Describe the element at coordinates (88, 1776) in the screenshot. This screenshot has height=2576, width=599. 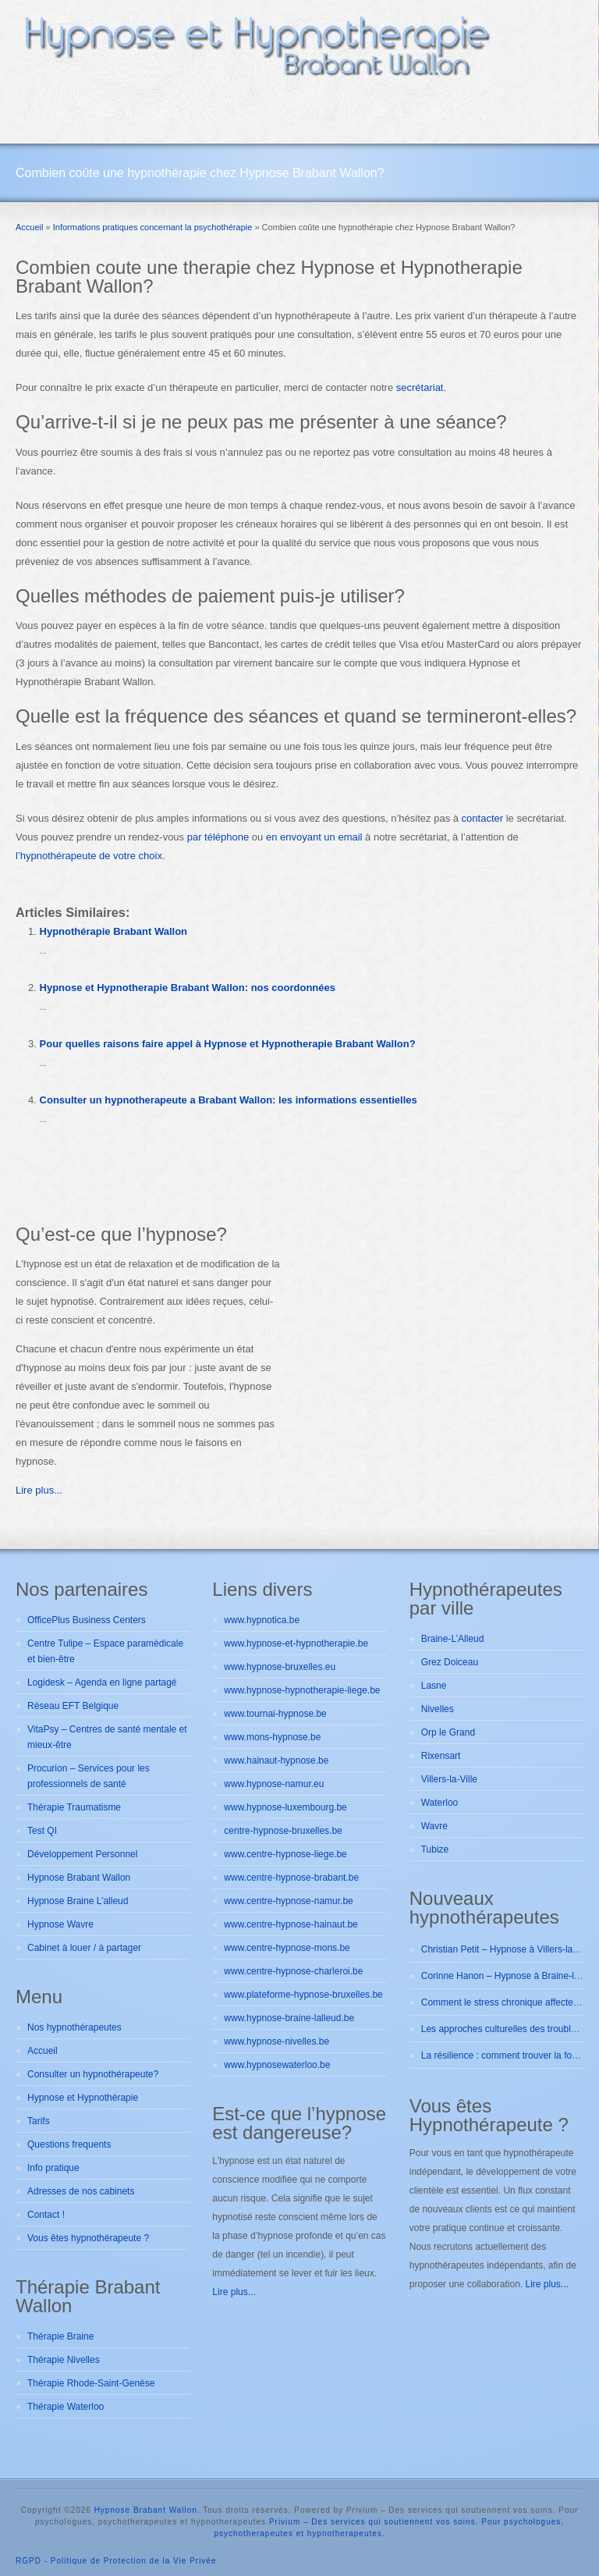
I see `Procurion – Services pour les professionnels de santé` at that location.